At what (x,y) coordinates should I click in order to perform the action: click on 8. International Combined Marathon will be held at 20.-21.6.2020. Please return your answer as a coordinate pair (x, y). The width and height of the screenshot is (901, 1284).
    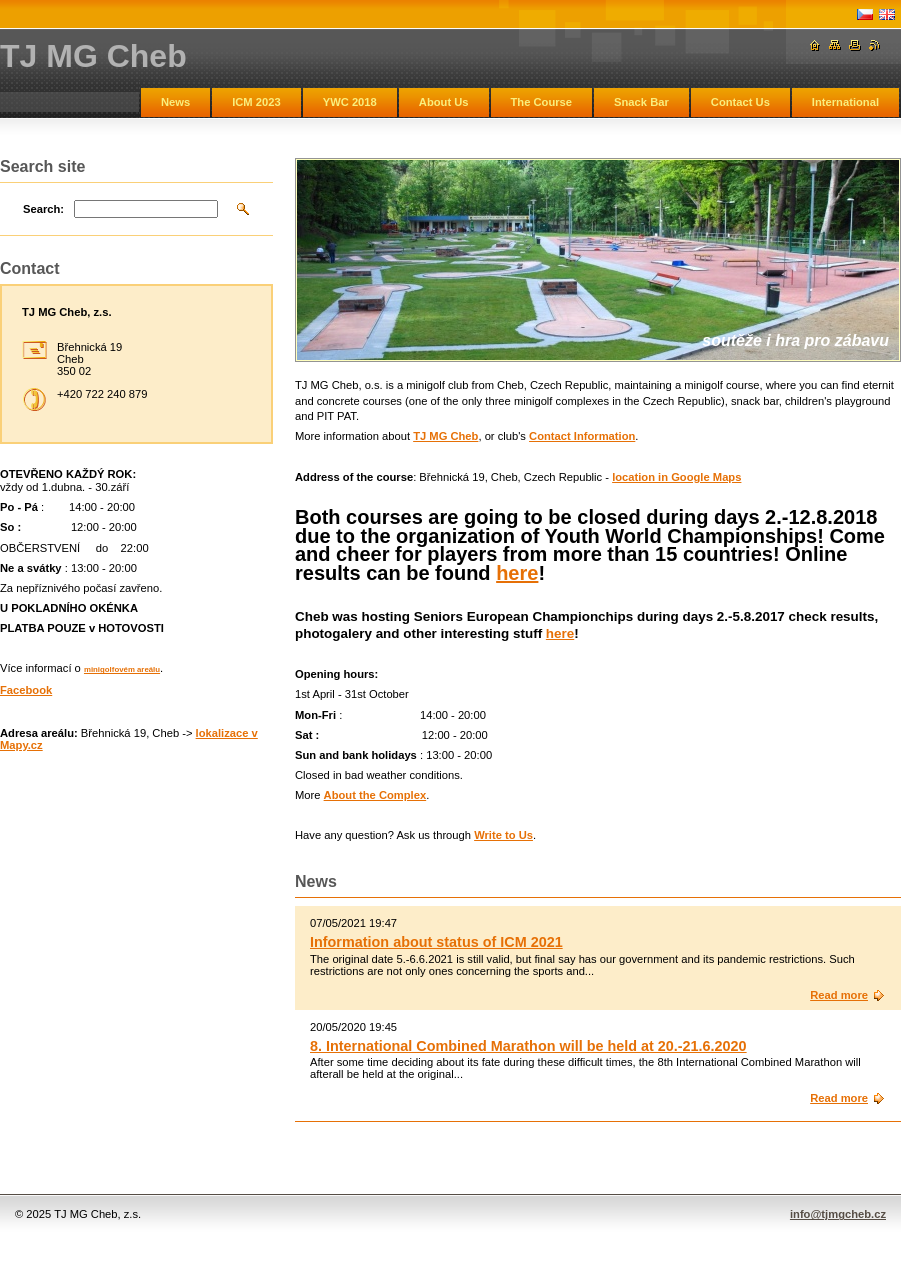
    Looking at the image, I should click on (528, 1046).